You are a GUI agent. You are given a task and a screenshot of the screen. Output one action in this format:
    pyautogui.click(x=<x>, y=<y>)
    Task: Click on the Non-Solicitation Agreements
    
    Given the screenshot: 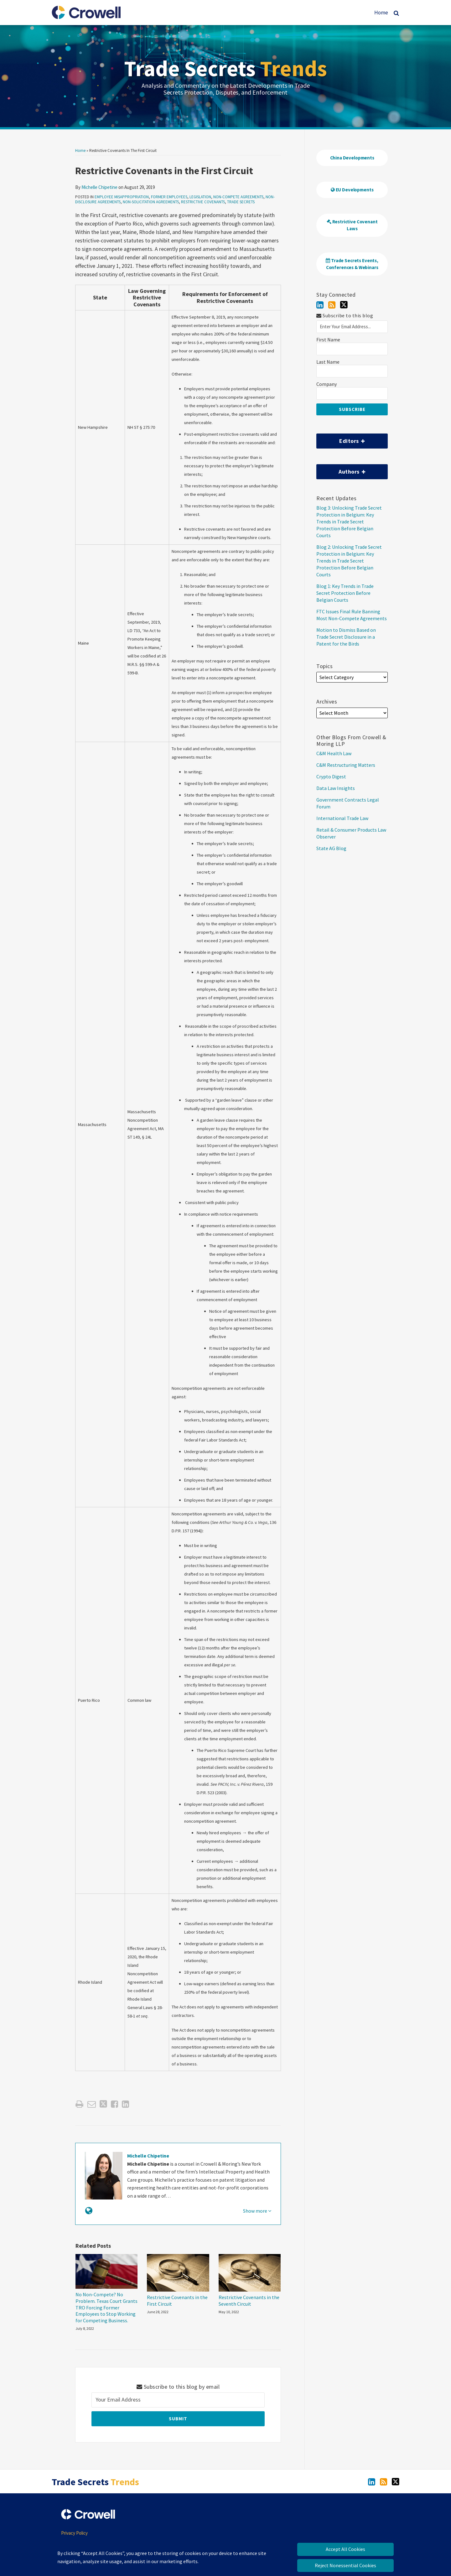 What is the action you would take?
    pyautogui.click(x=151, y=202)
    